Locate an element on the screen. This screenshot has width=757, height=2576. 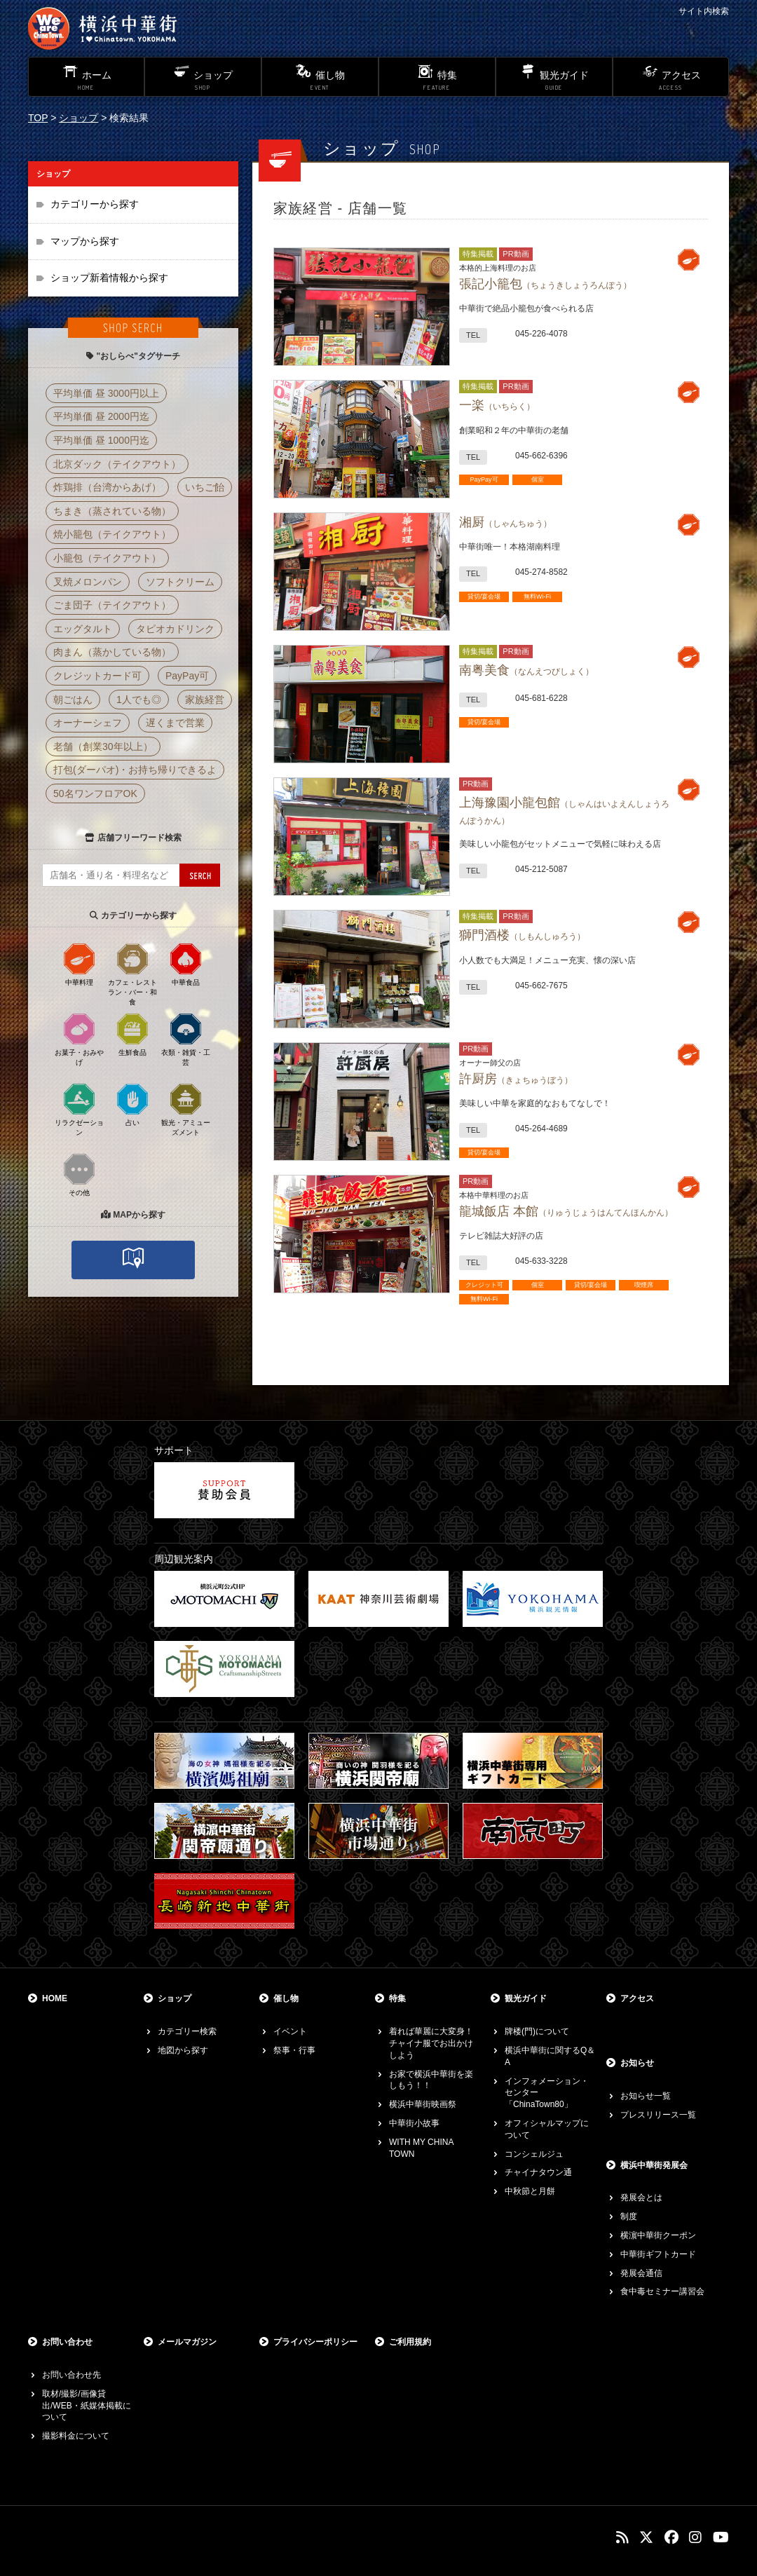
地図から探す is located at coordinates (183, 2050).